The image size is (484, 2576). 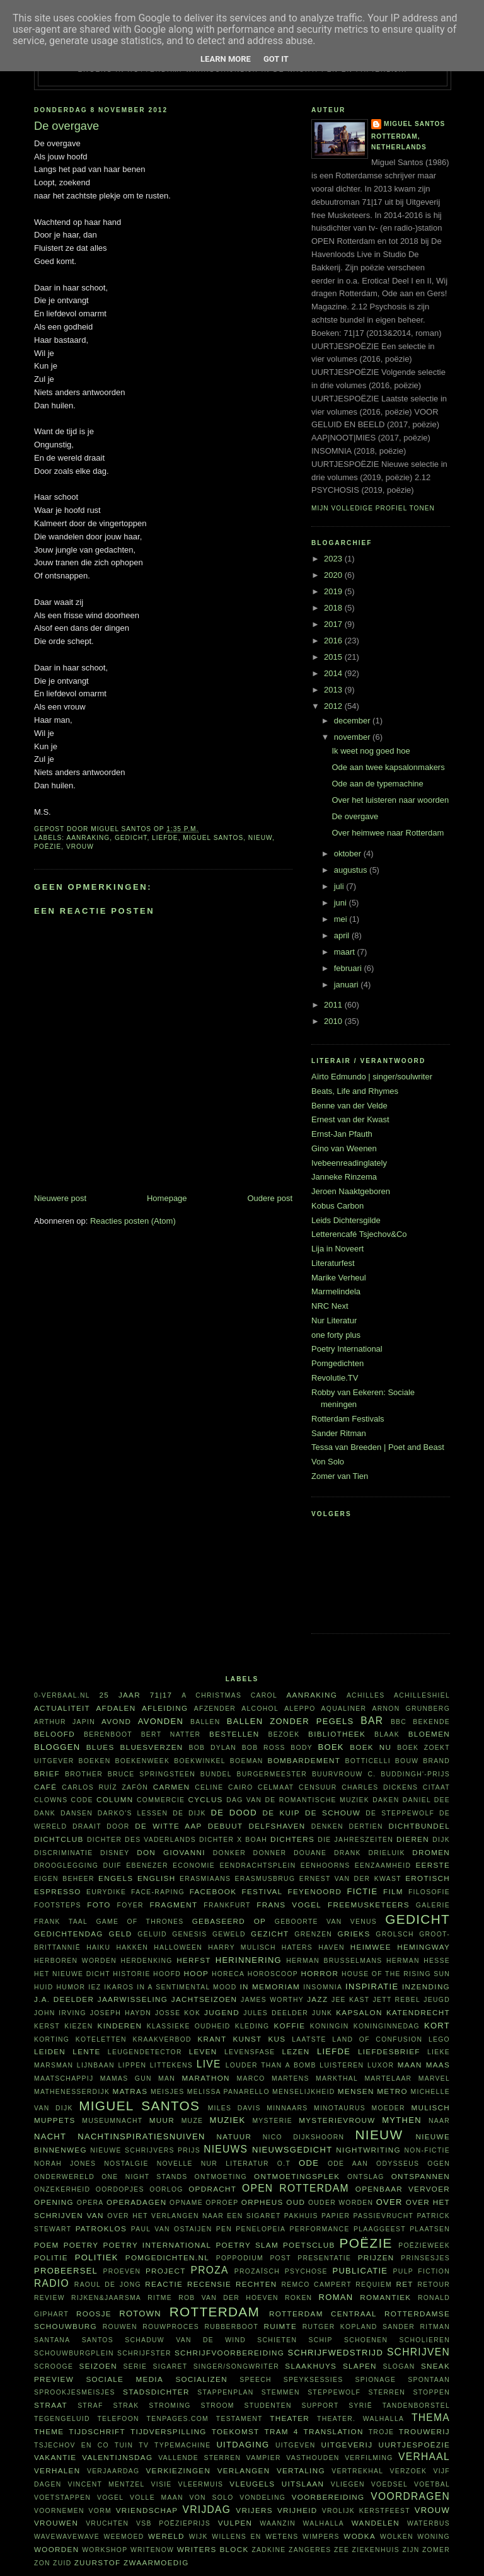 I want to click on vrouw, so click(x=80, y=846).